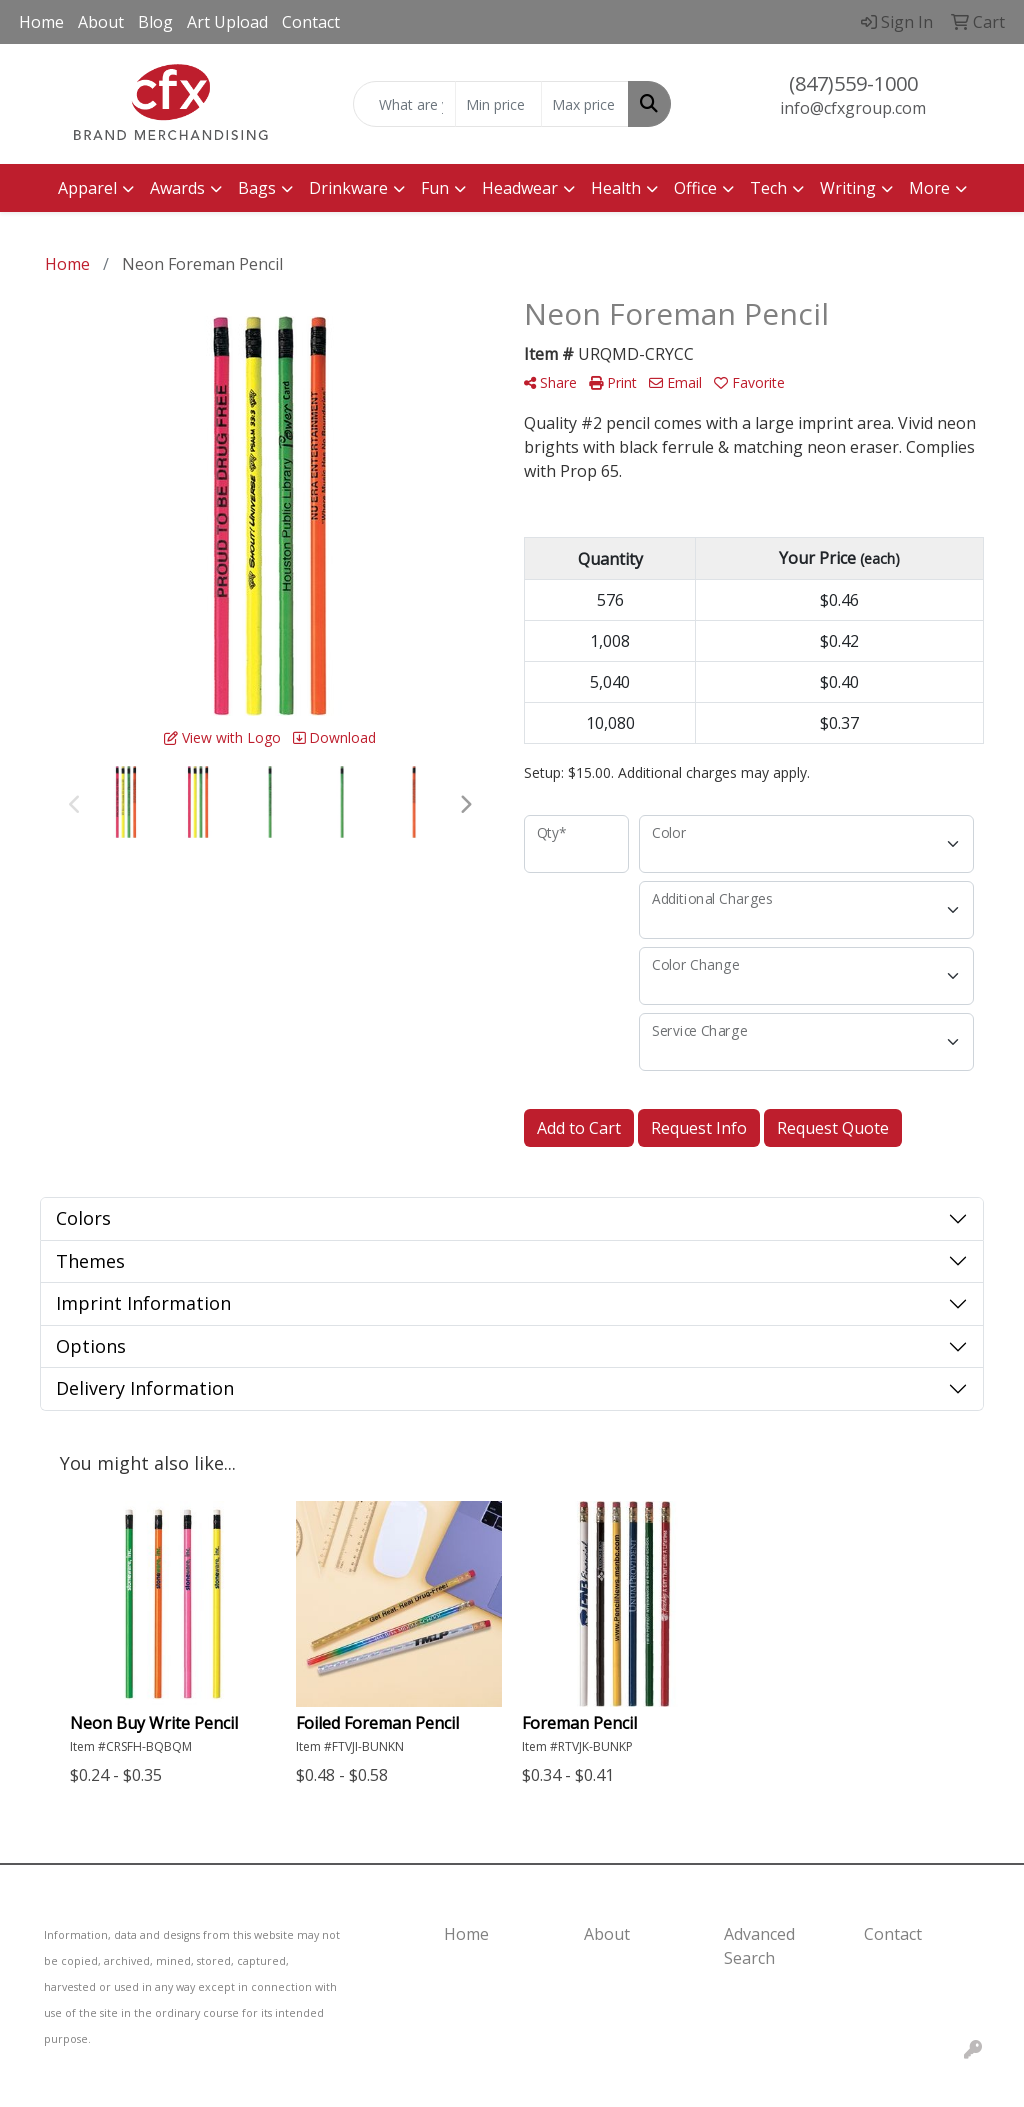  What do you see at coordinates (853, 83) in the screenshot?
I see `(847)559-1000` at bounding box center [853, 83].